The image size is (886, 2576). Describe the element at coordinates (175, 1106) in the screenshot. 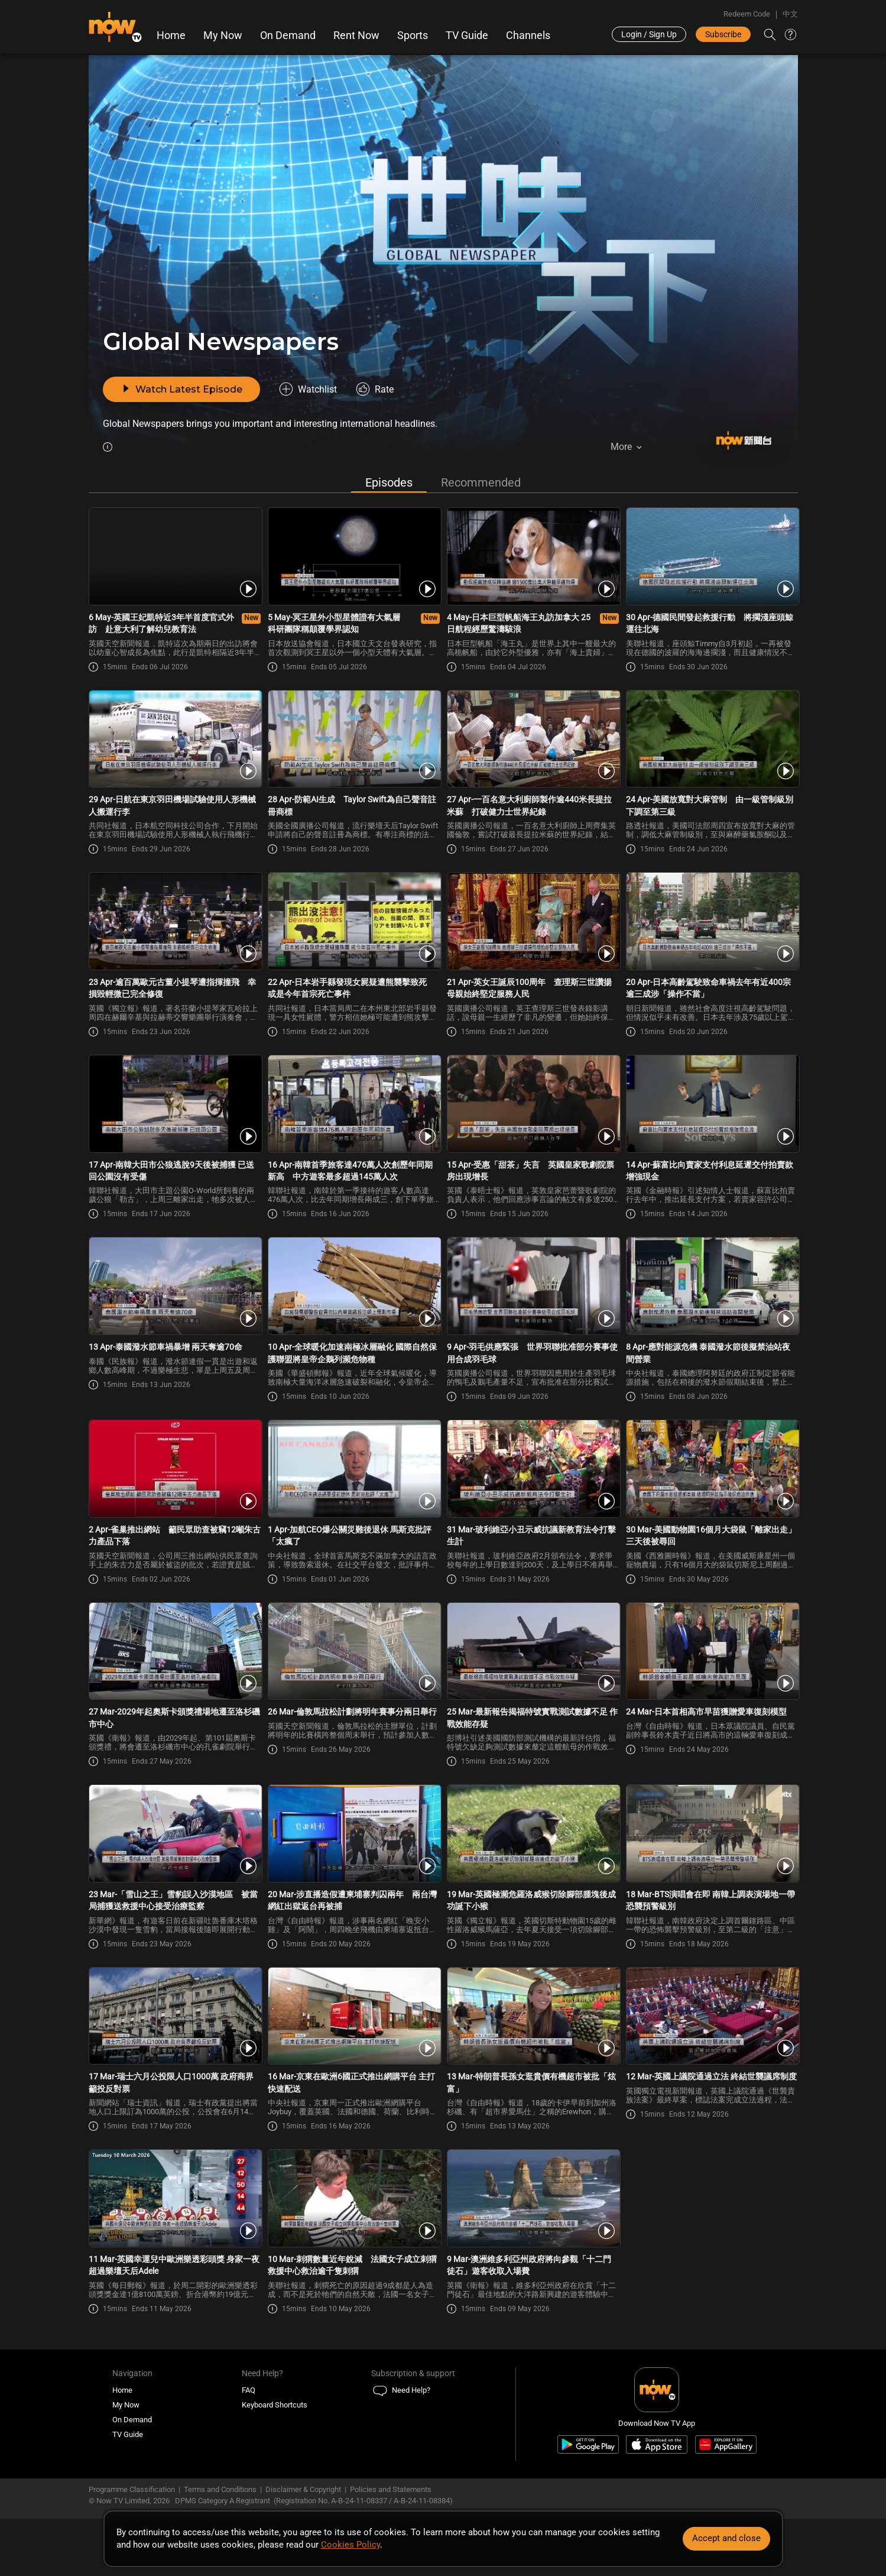

I see `[PlayGlobal Newspaper -17 Apr-南韓大田市公狼逃脫9天後被捕獲 已送回公園沒有受傷]` at that location.